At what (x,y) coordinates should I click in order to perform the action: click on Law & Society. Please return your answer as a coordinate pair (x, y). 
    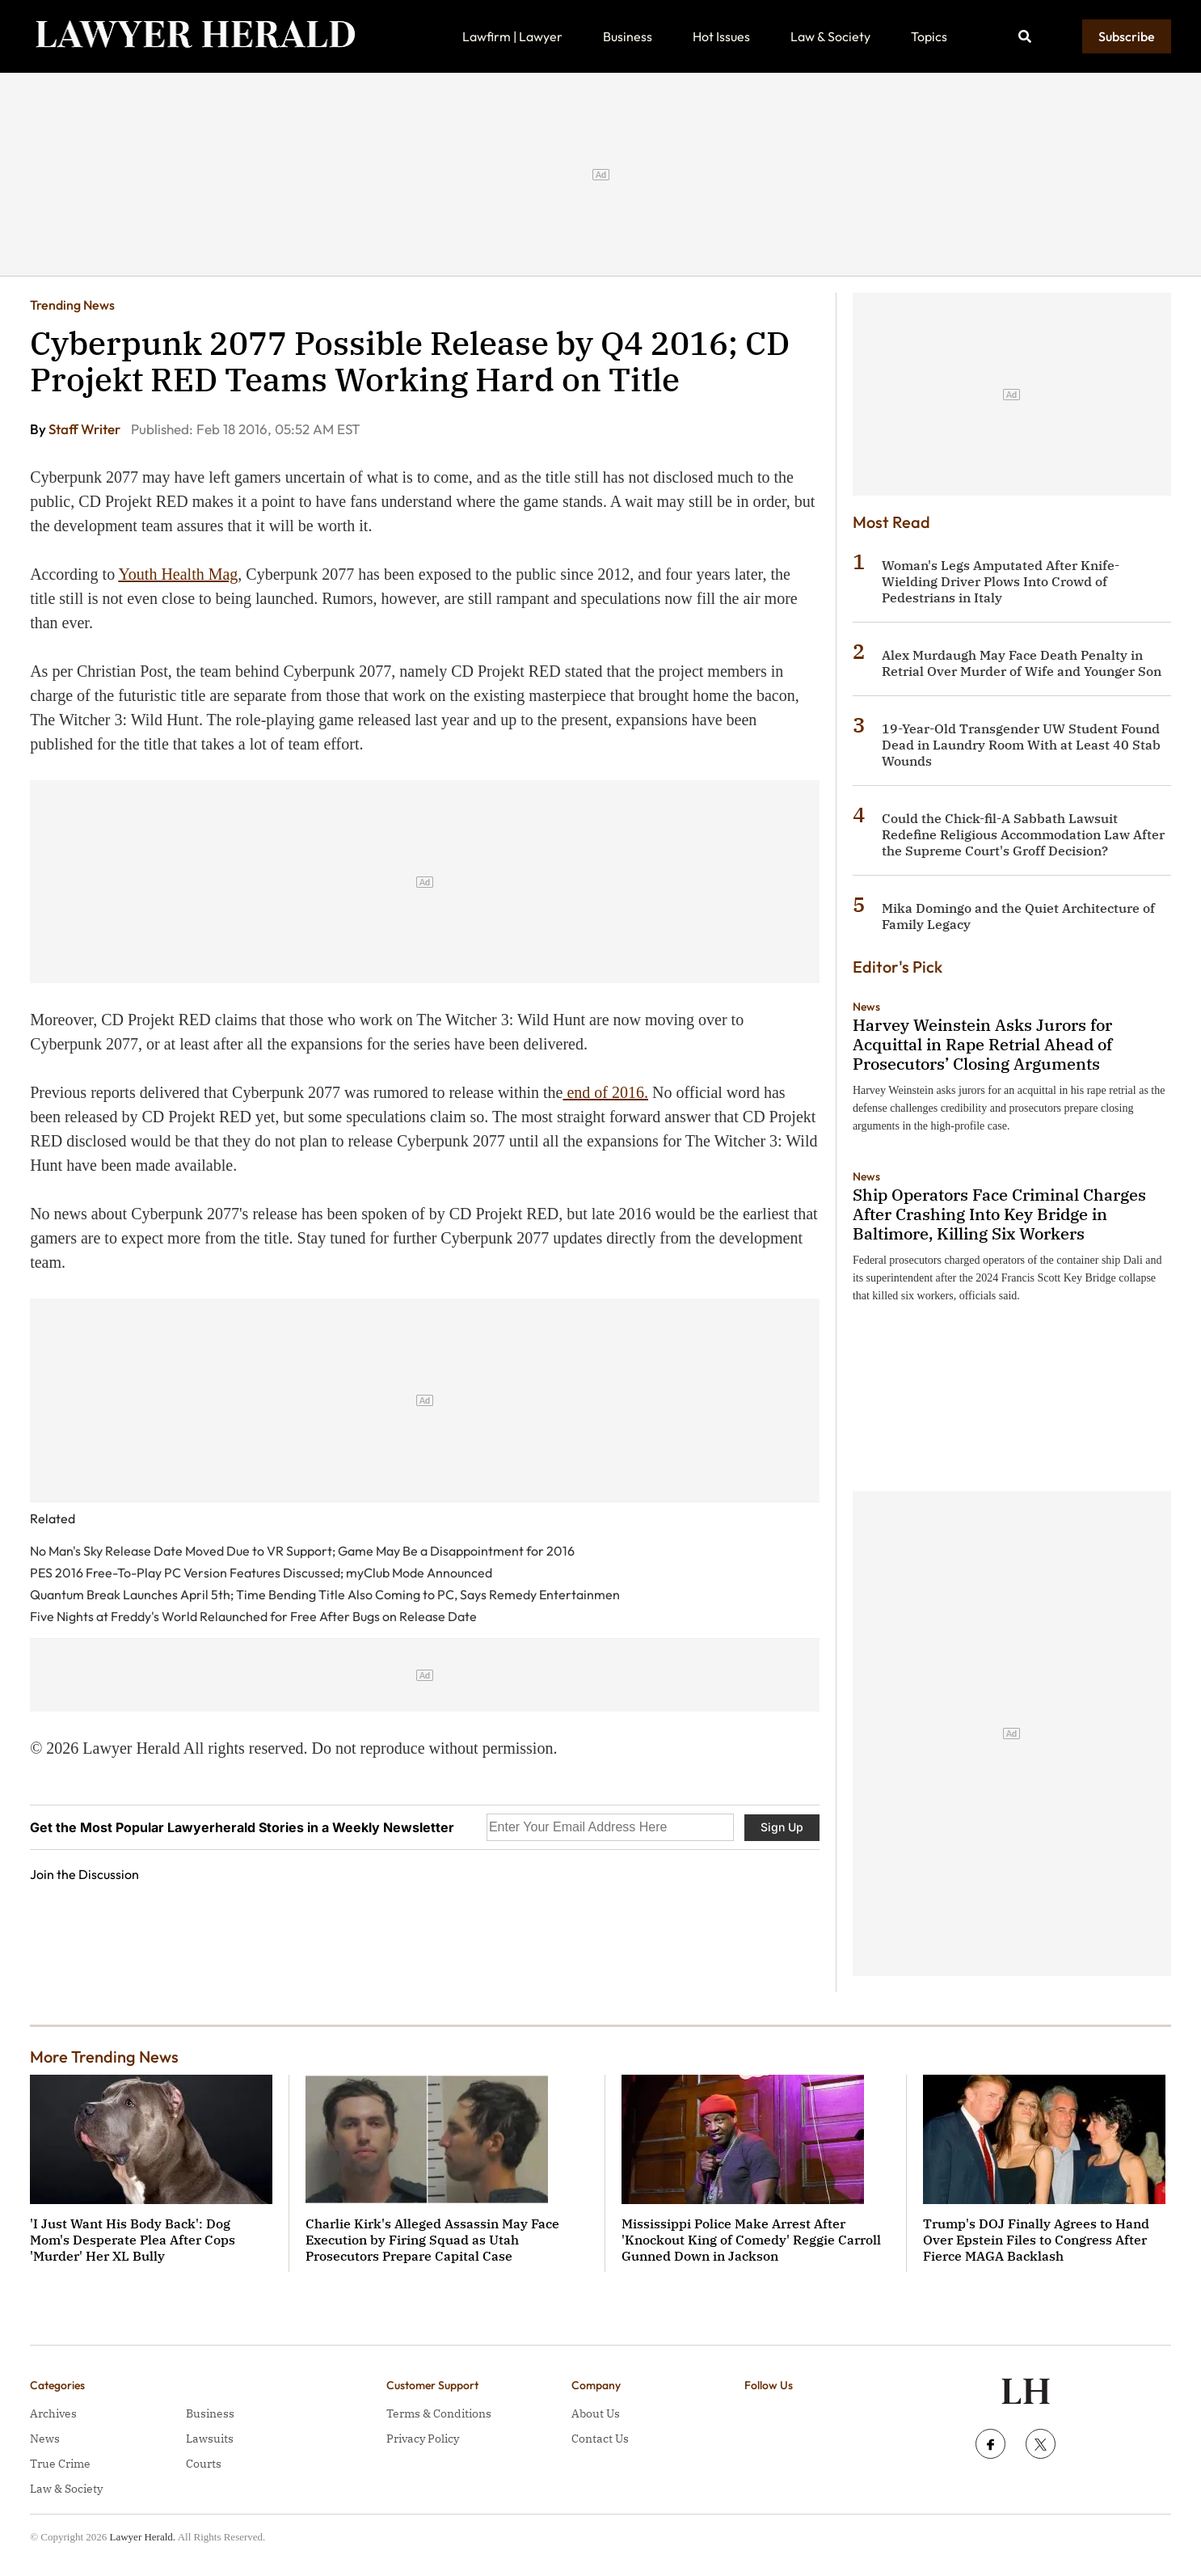
    Looking at the image, I should click on (830, 36).